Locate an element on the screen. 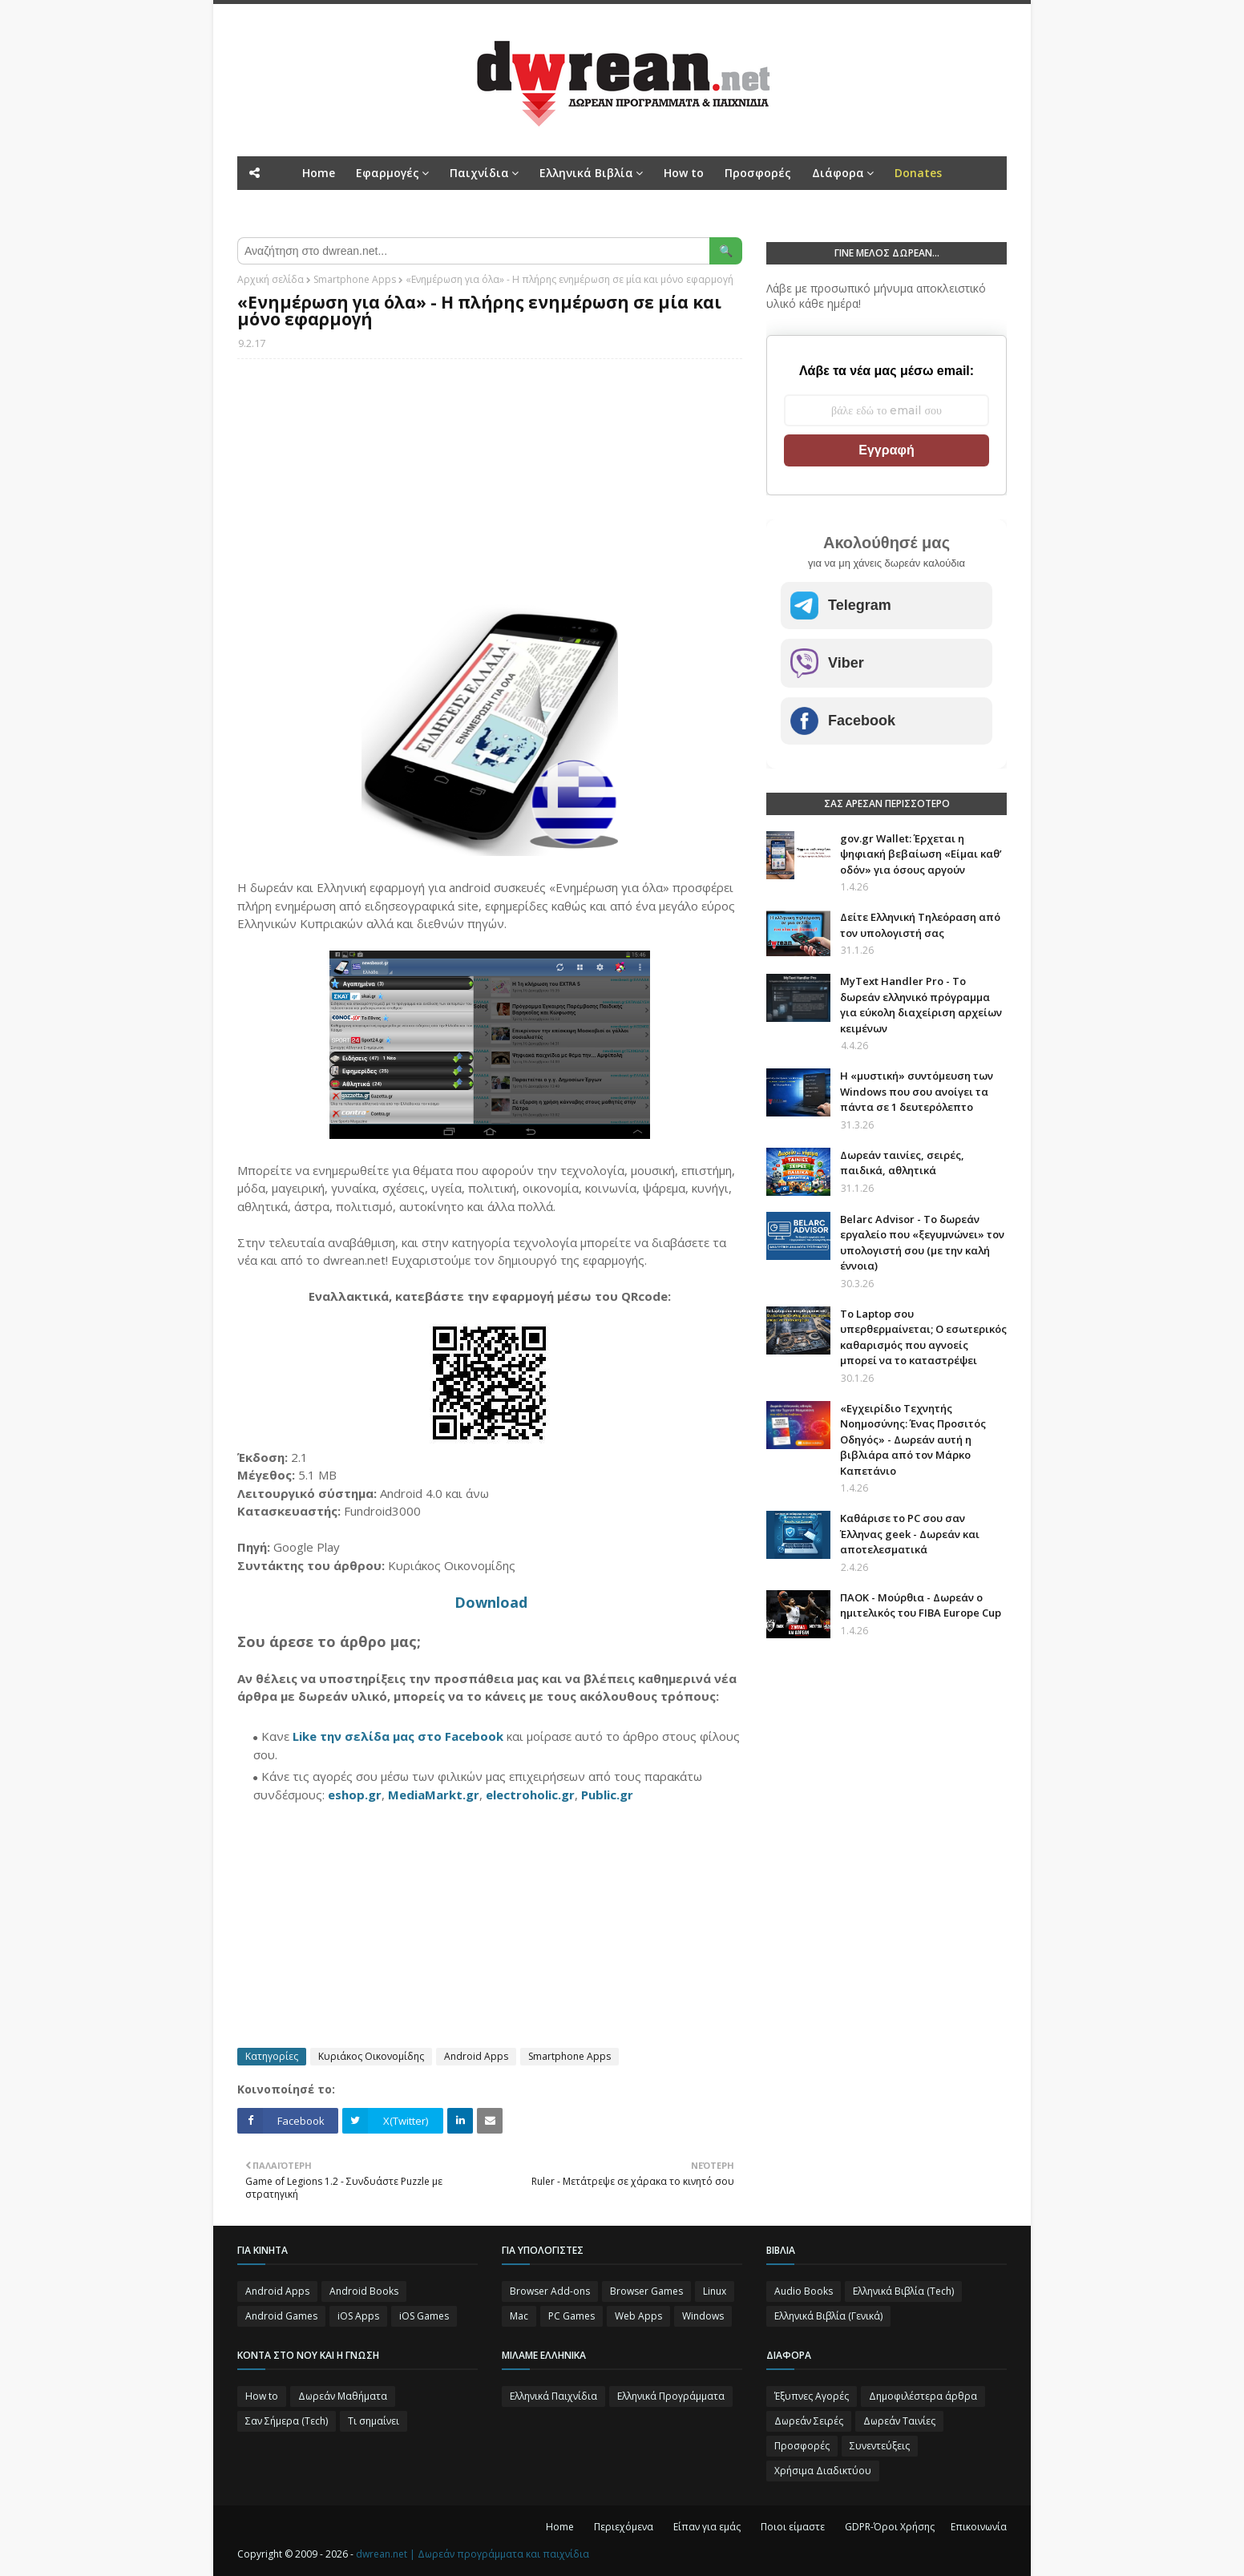 This screenshot has height=2576, width=1244. How to [menuitem] is located at coordinates (684, 172).